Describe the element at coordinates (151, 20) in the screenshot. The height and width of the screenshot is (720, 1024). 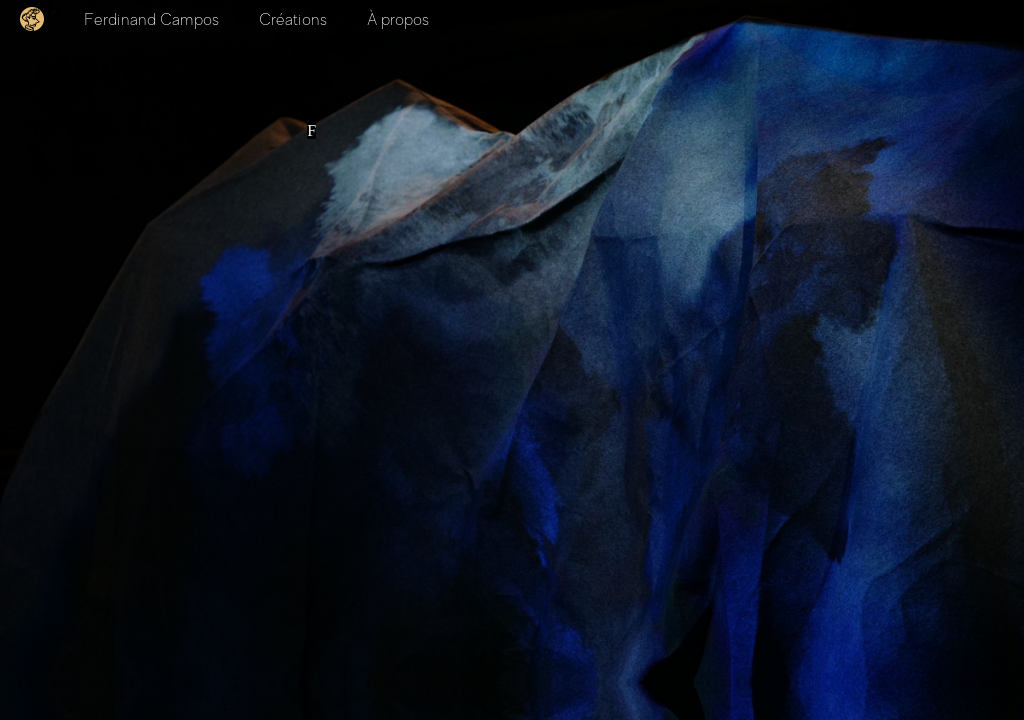
I see `Ferdinand Campos` at that location.